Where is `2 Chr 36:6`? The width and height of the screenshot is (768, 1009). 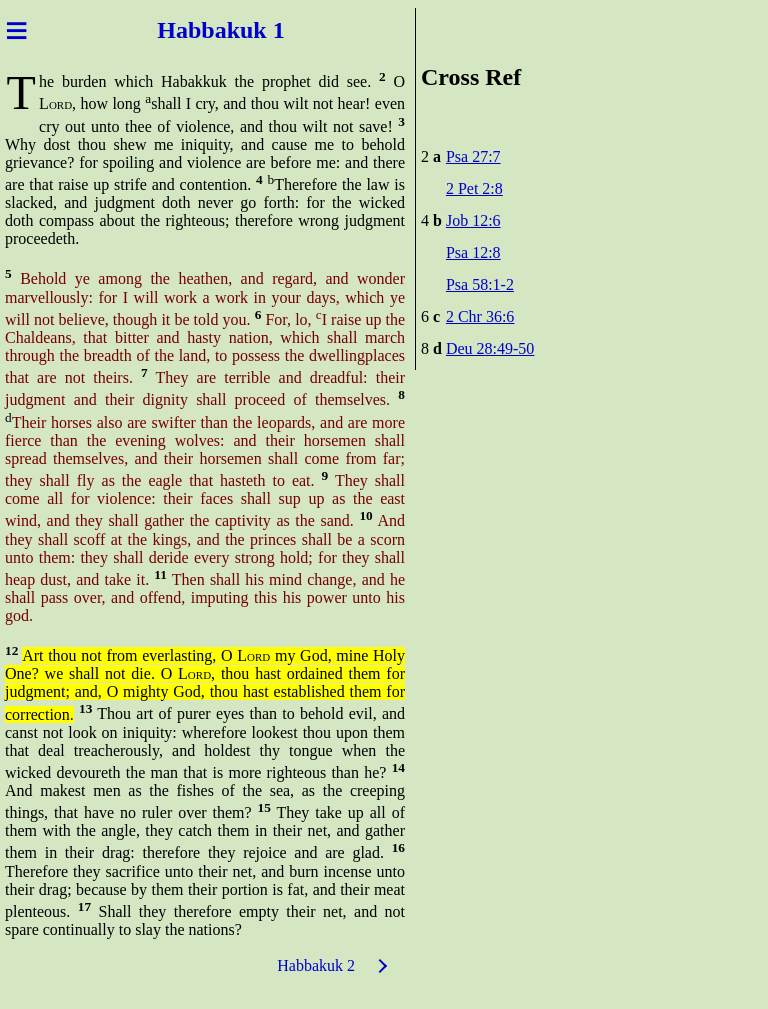
2 Chr 36:6 is located at coordinates (480, 316).